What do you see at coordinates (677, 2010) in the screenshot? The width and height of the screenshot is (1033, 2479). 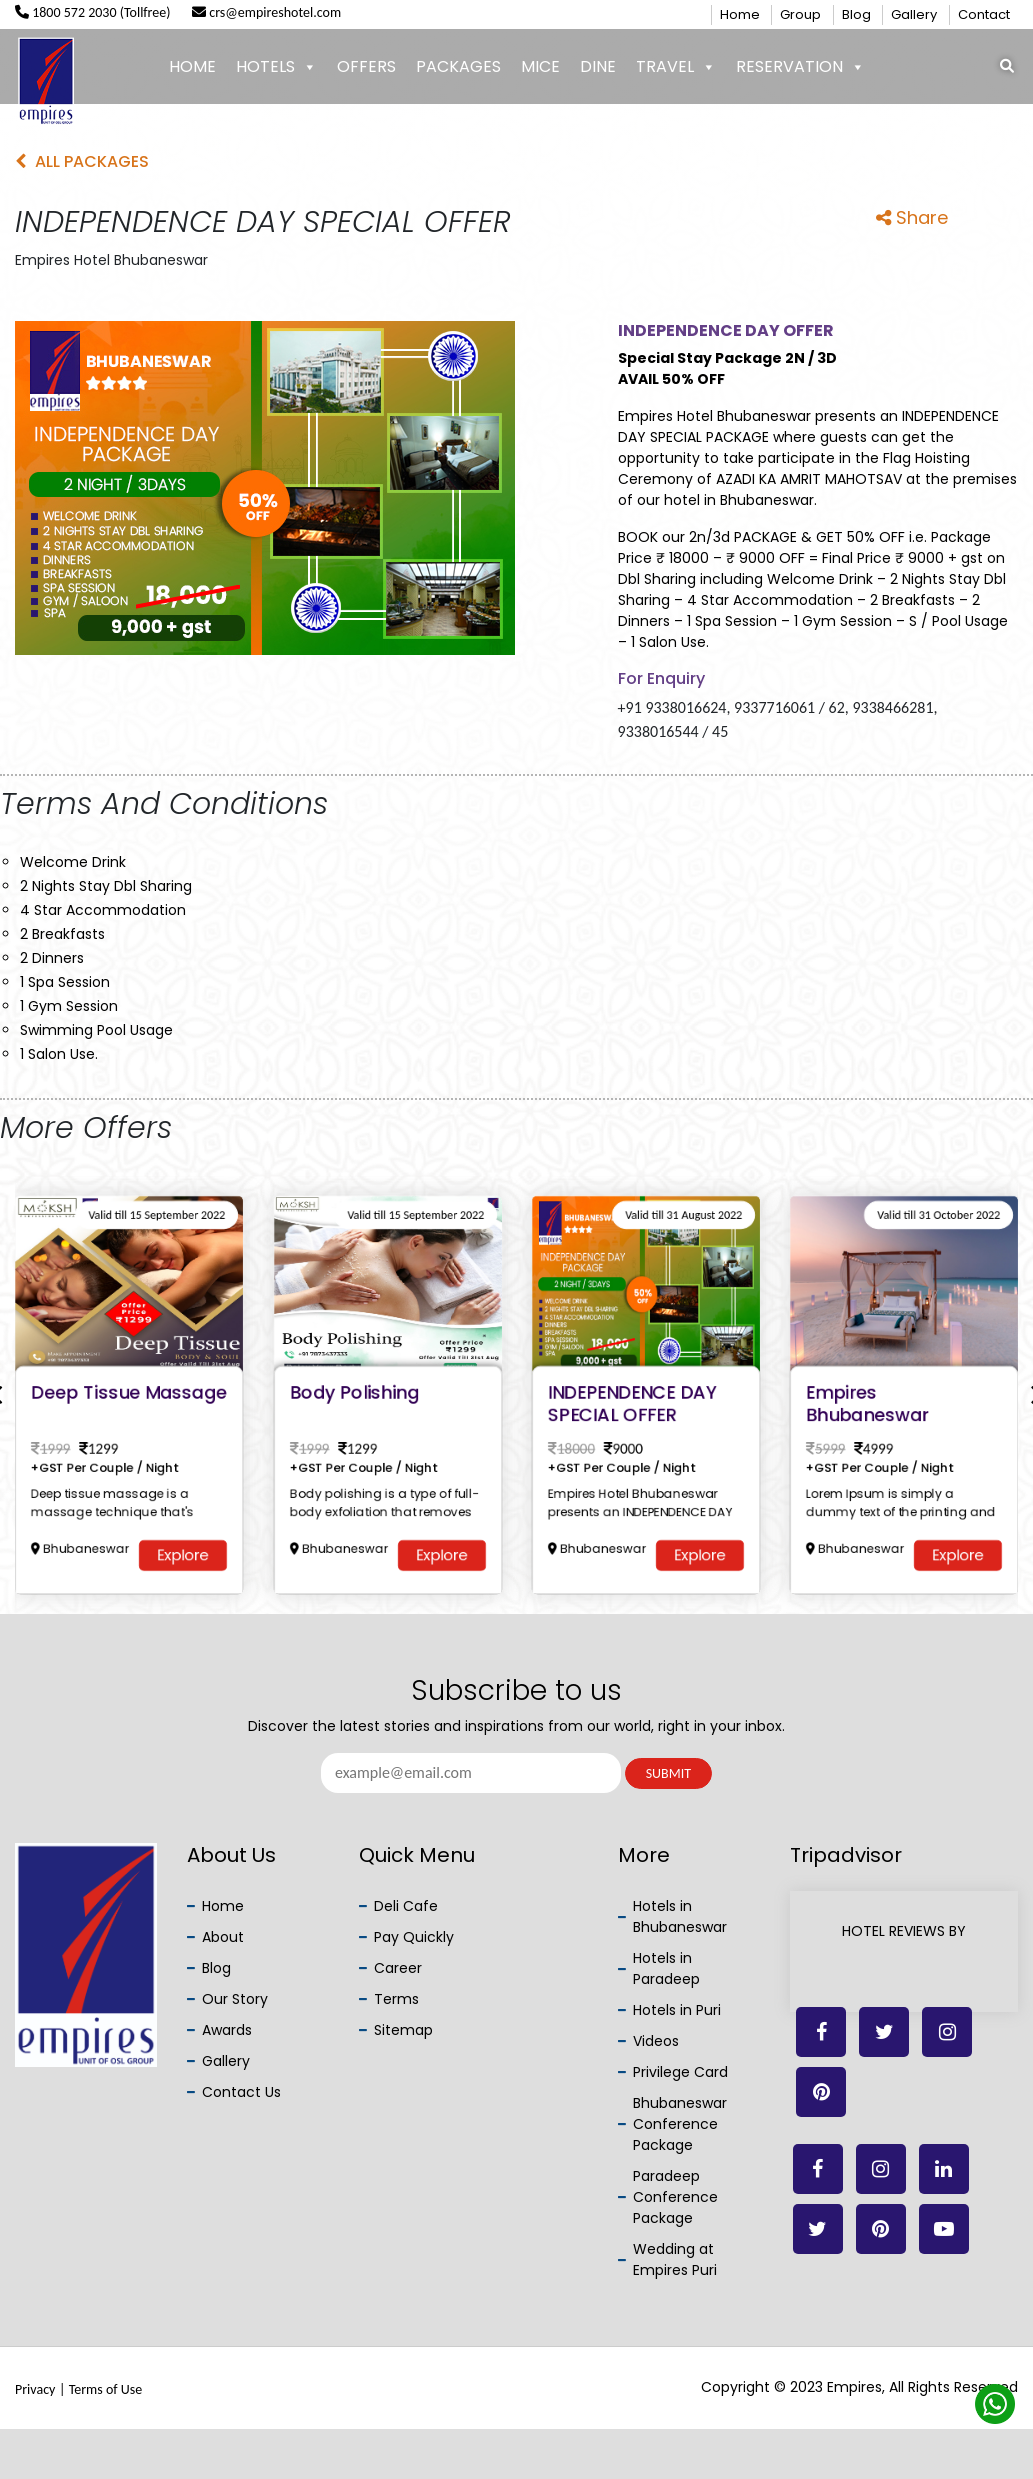 I see `Hotels in Puri` at bounding box center [677, 2010].